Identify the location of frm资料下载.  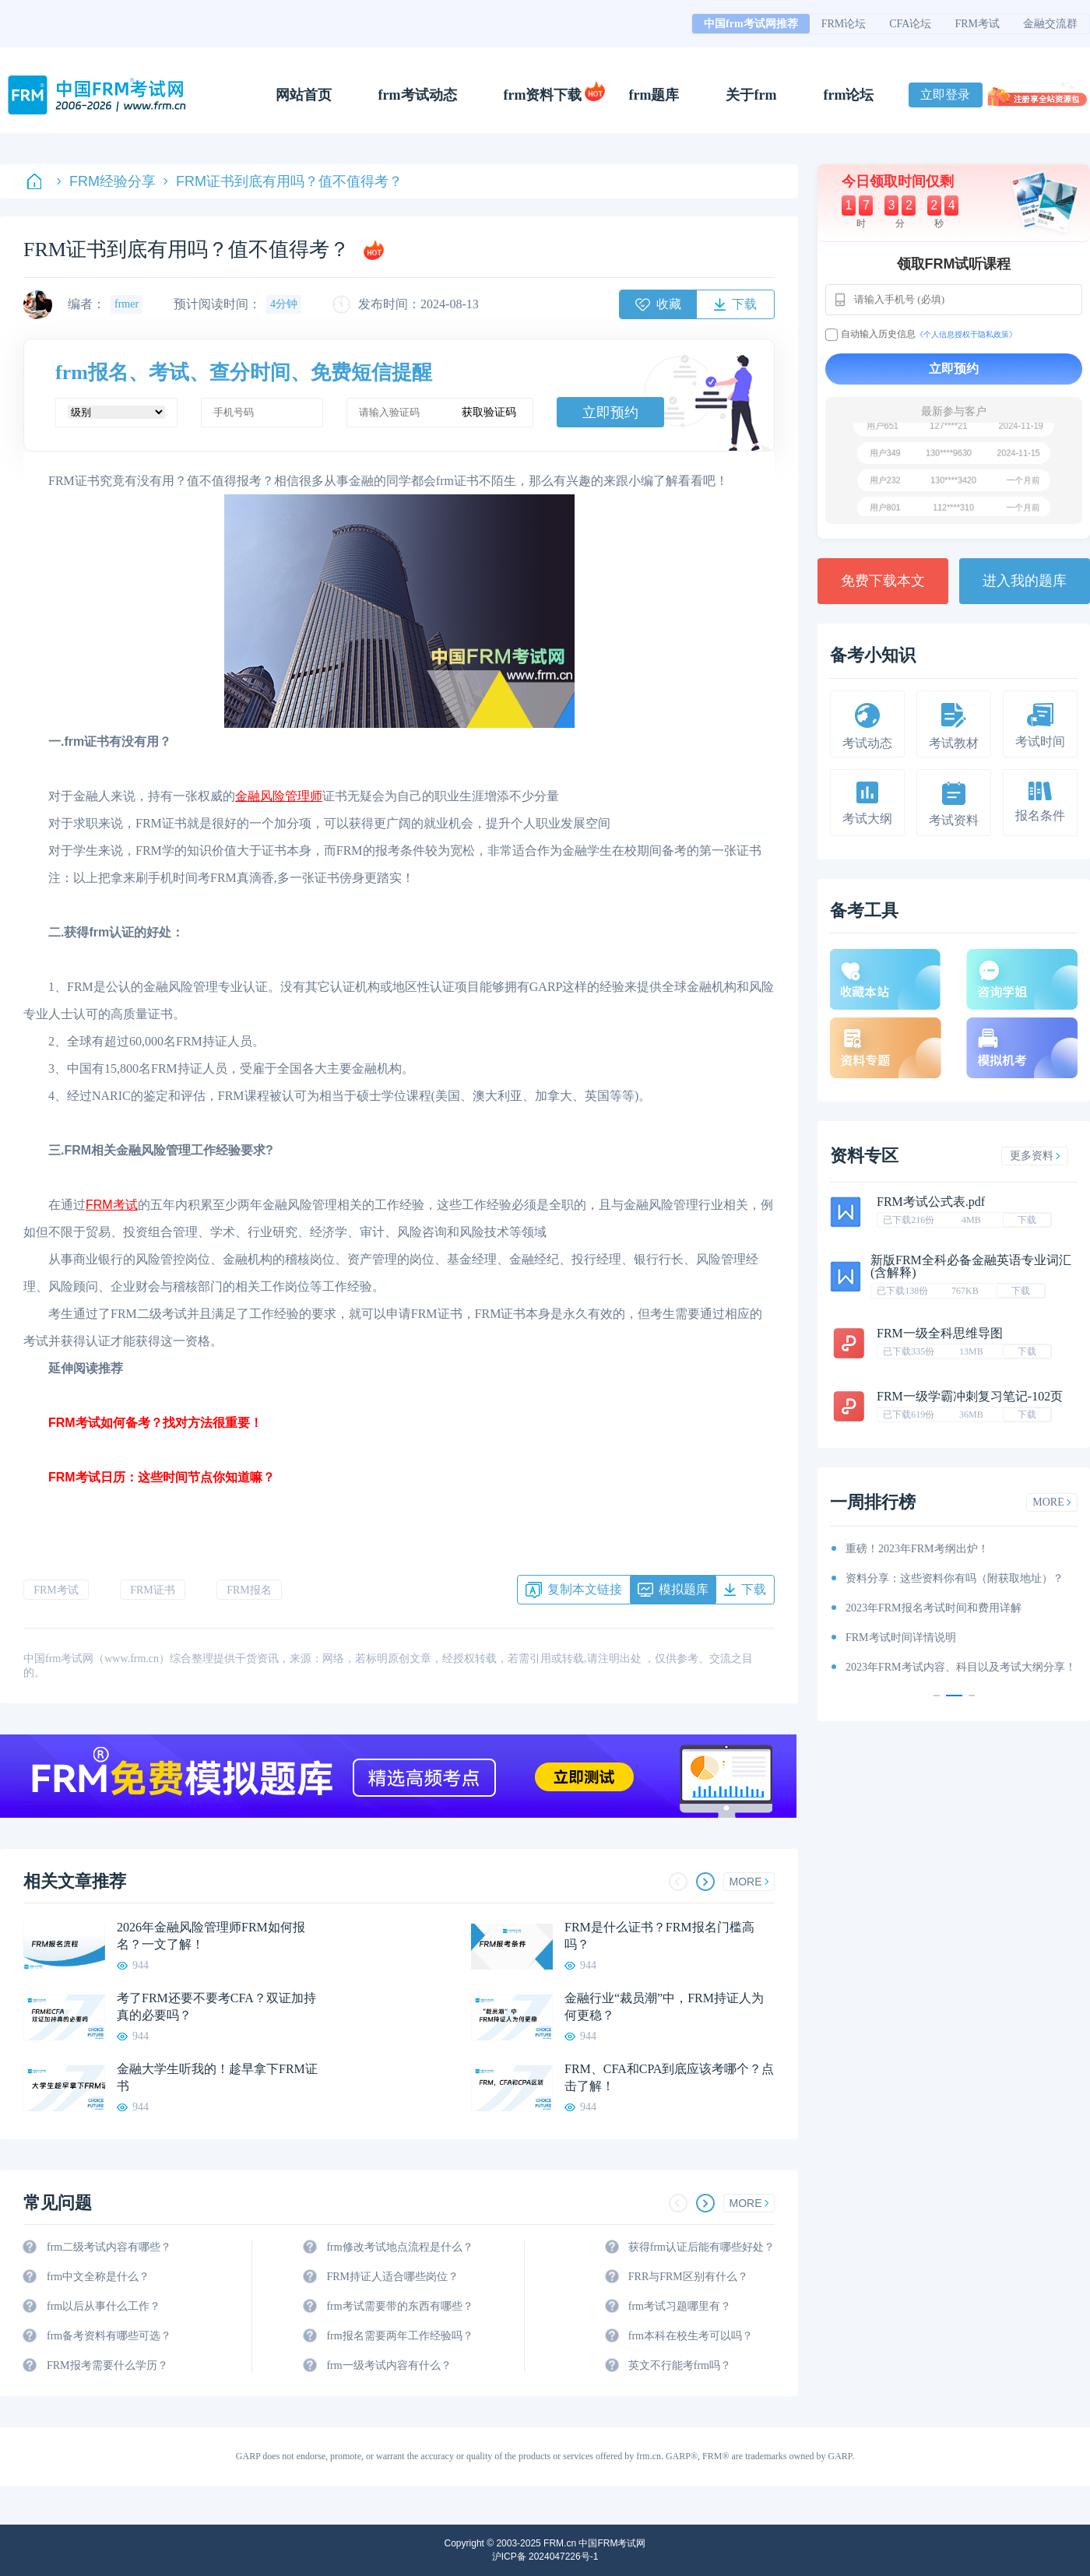
(543, 95).